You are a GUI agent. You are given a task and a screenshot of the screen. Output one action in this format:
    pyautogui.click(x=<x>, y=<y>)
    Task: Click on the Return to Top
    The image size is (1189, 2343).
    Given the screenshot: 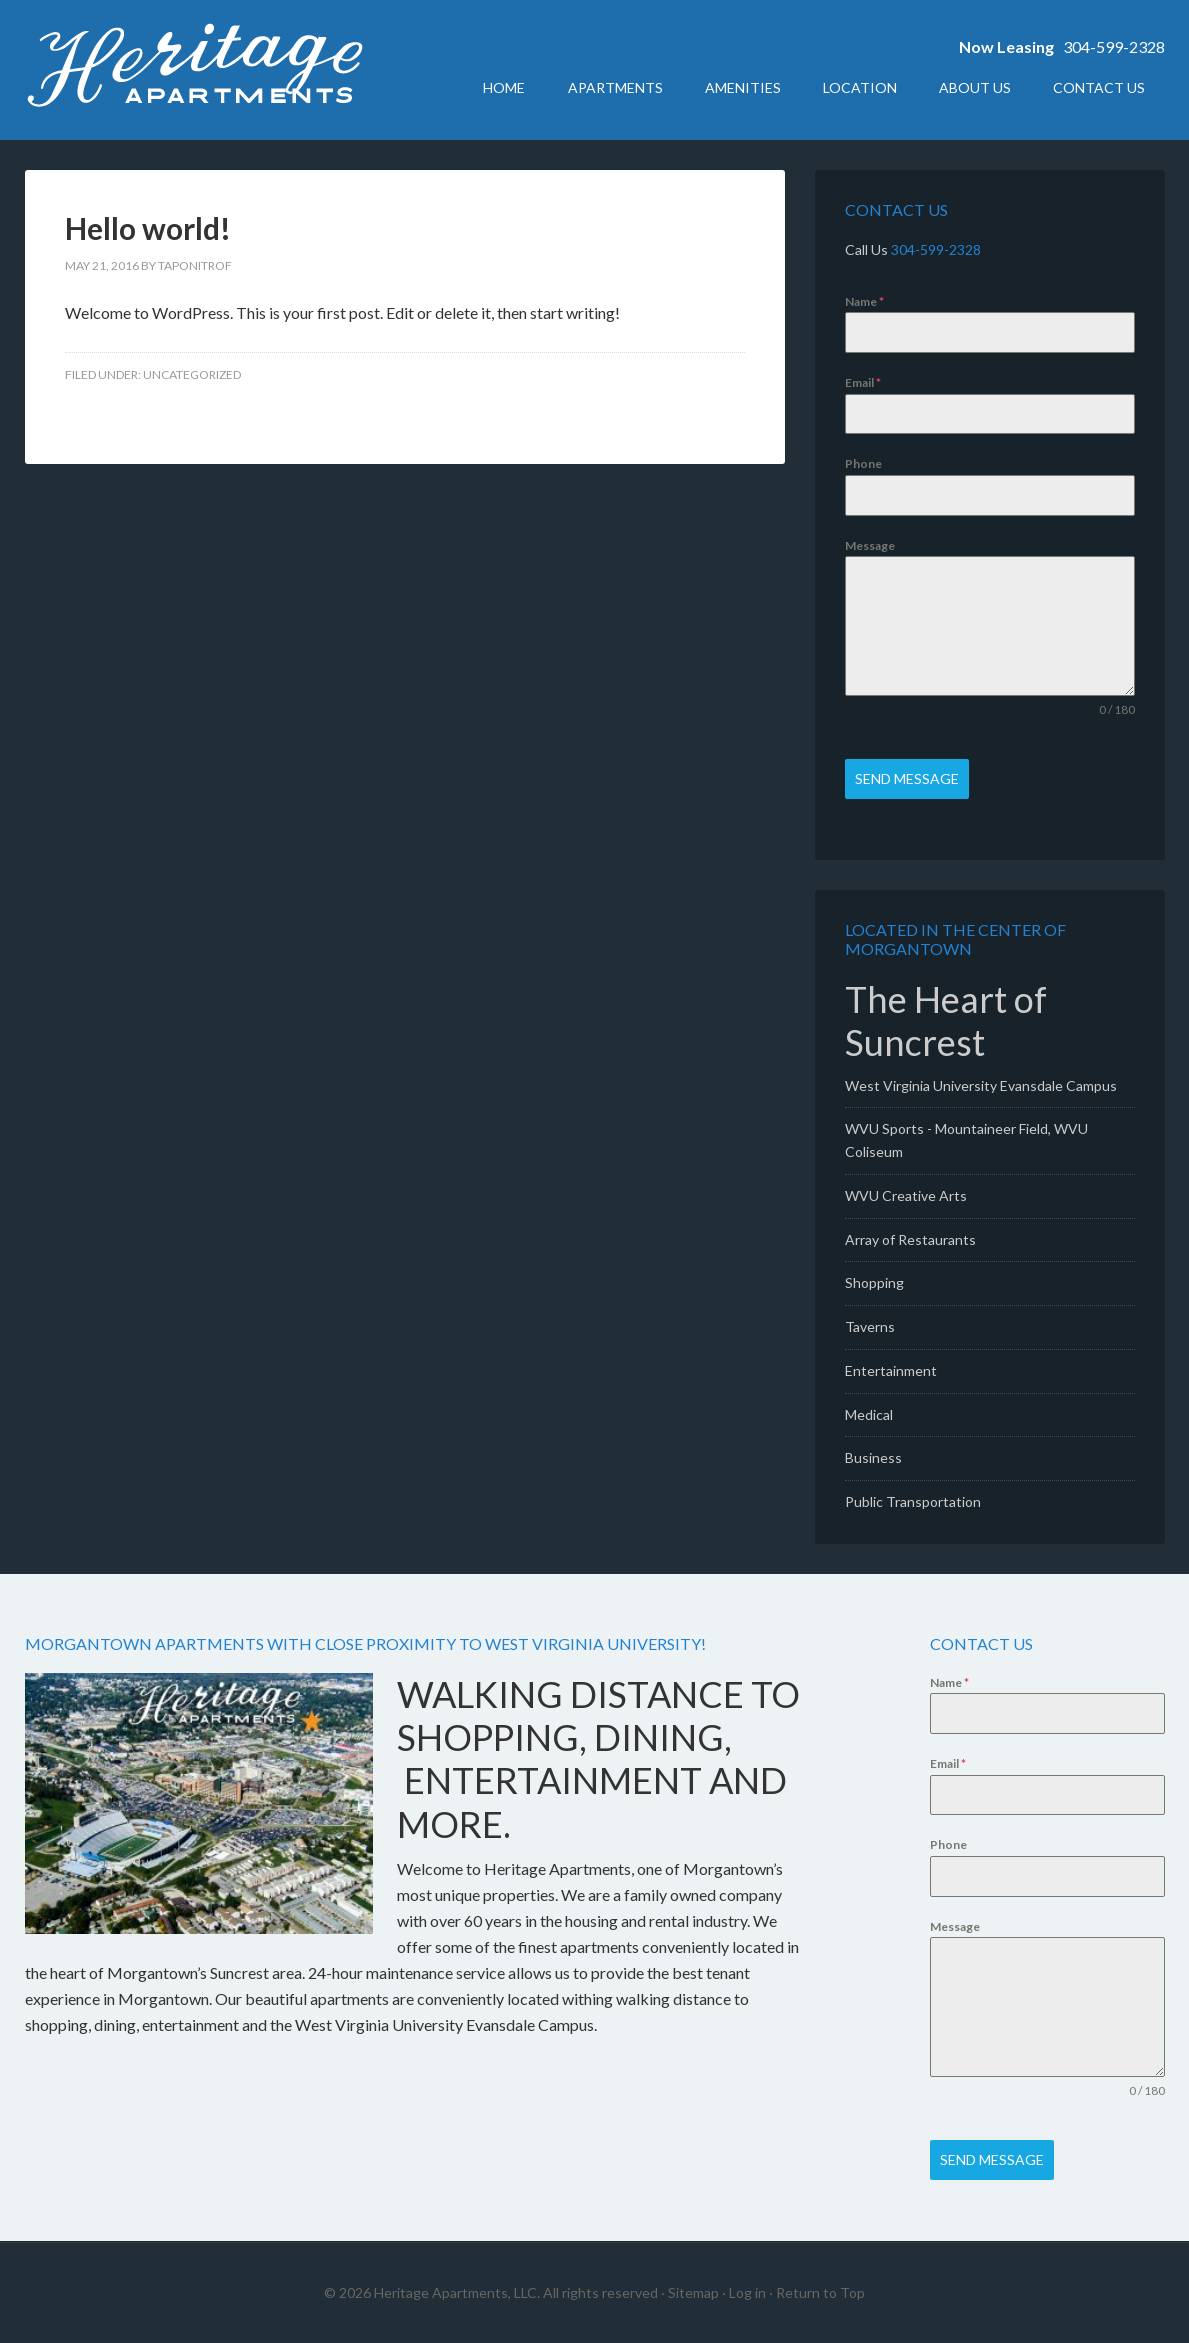 What is the action you would take?
    pyautogui.click(x=820, y=2291)
    